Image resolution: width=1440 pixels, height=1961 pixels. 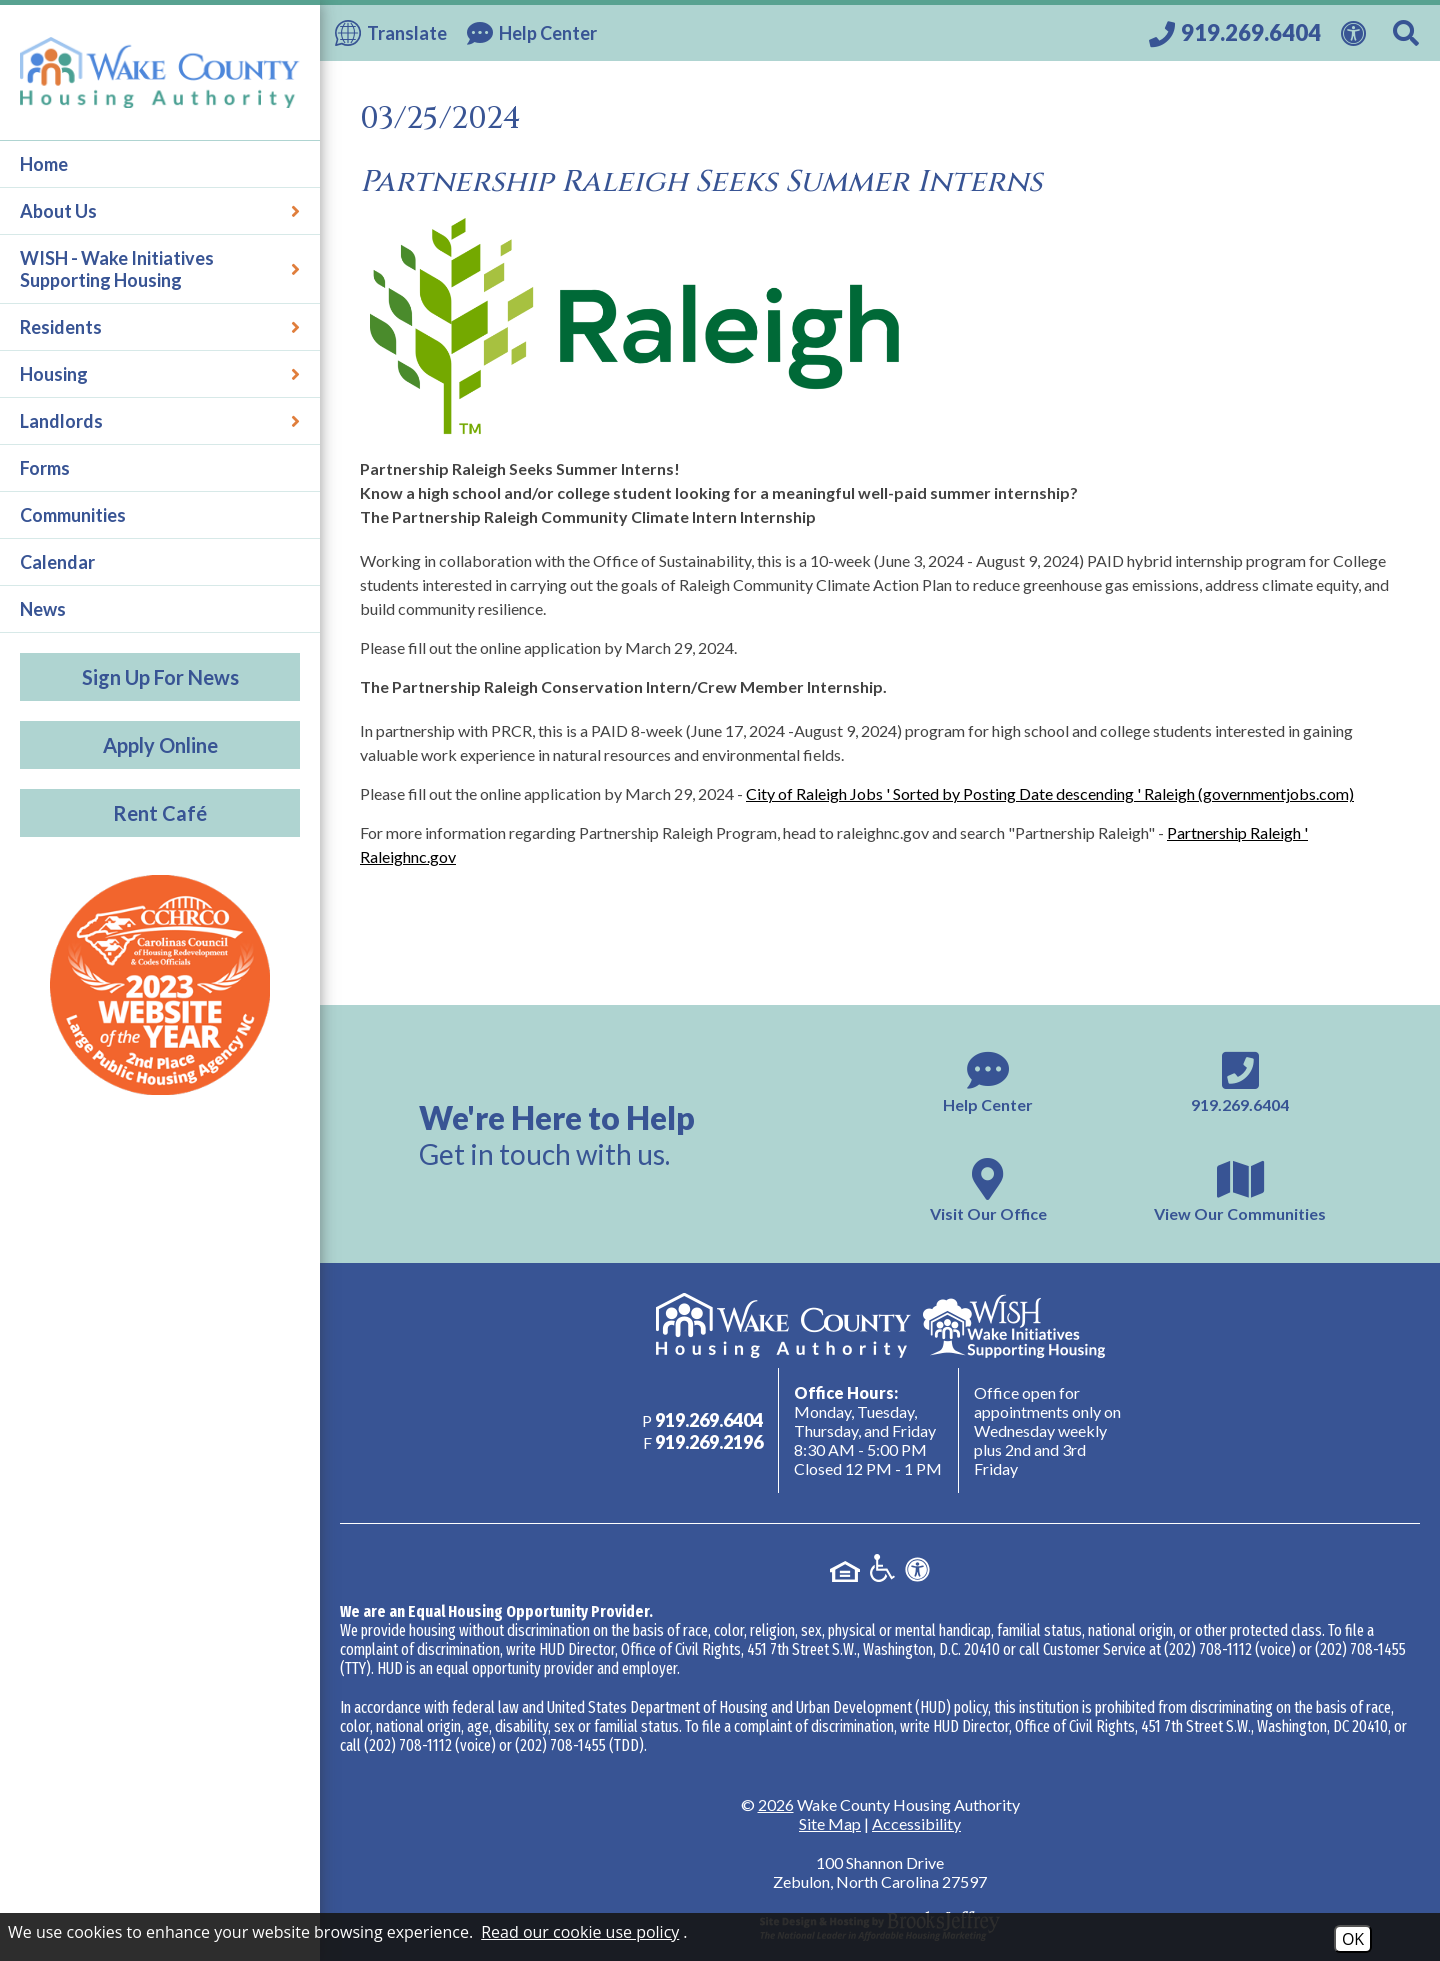 What do you see at coordinates (160, 813) in the screenshot?
I see `Rent Café` at bounding box center [160, 813].